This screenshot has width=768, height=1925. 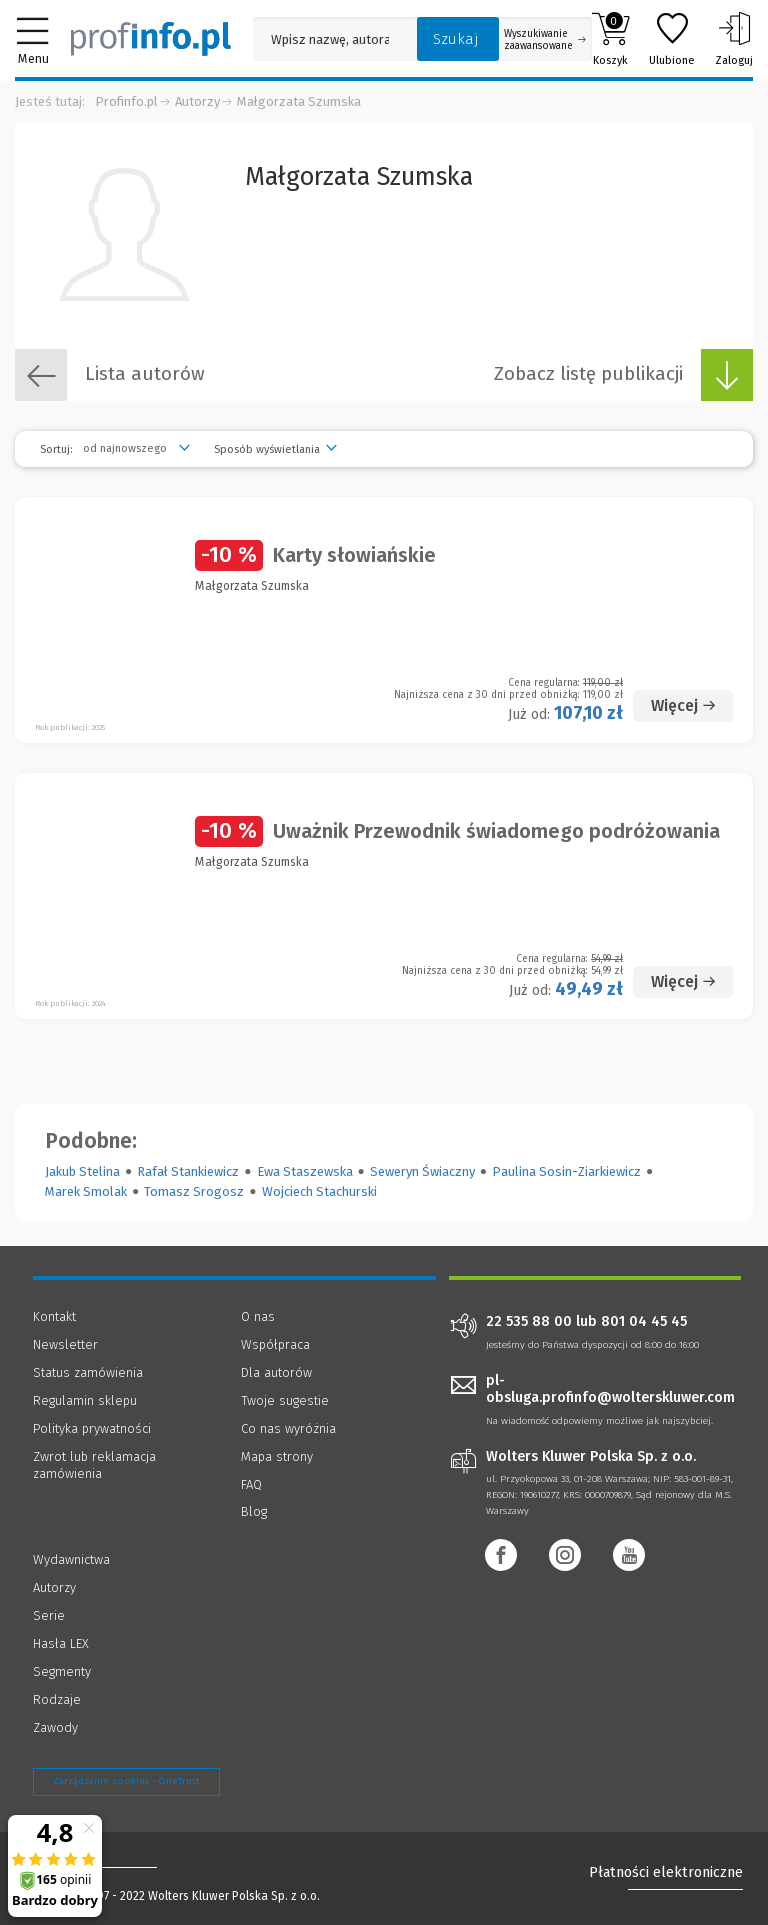 I want to click on Tomasz Srogosz, so click(x=194, y=1191).